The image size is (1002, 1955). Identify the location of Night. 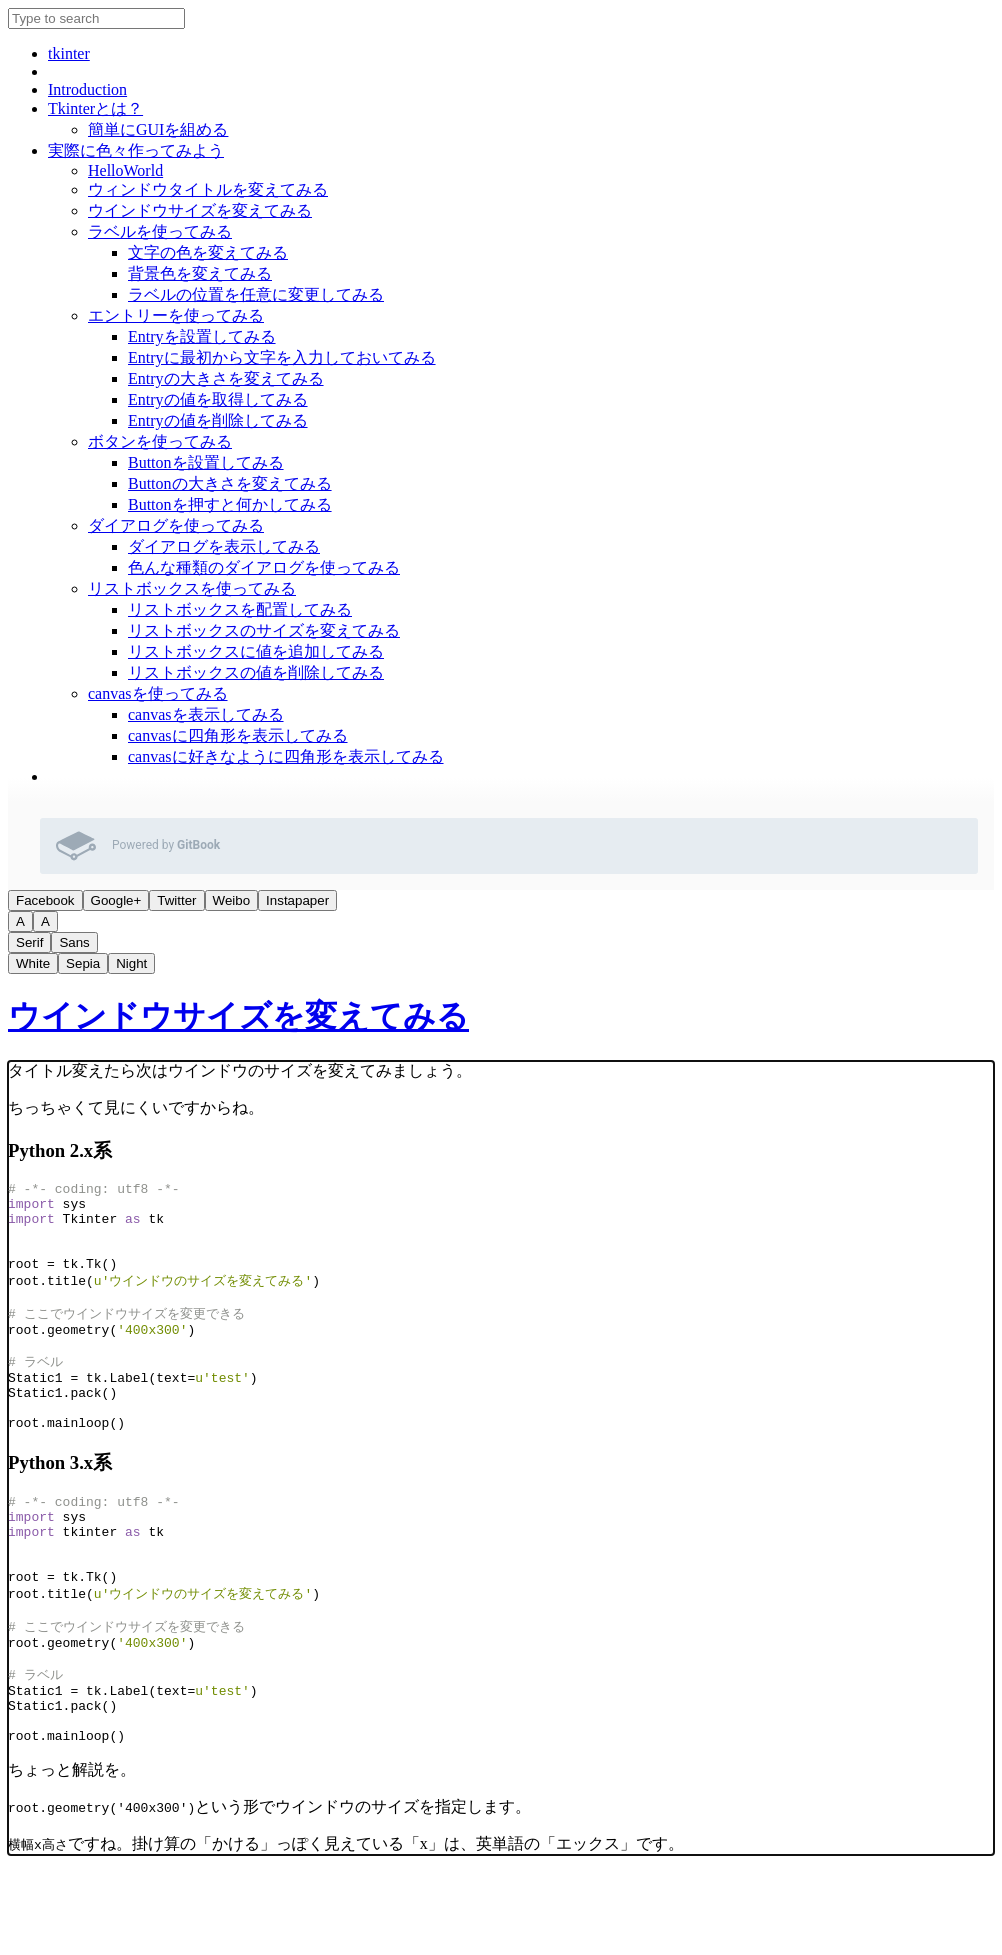
(131, 963).